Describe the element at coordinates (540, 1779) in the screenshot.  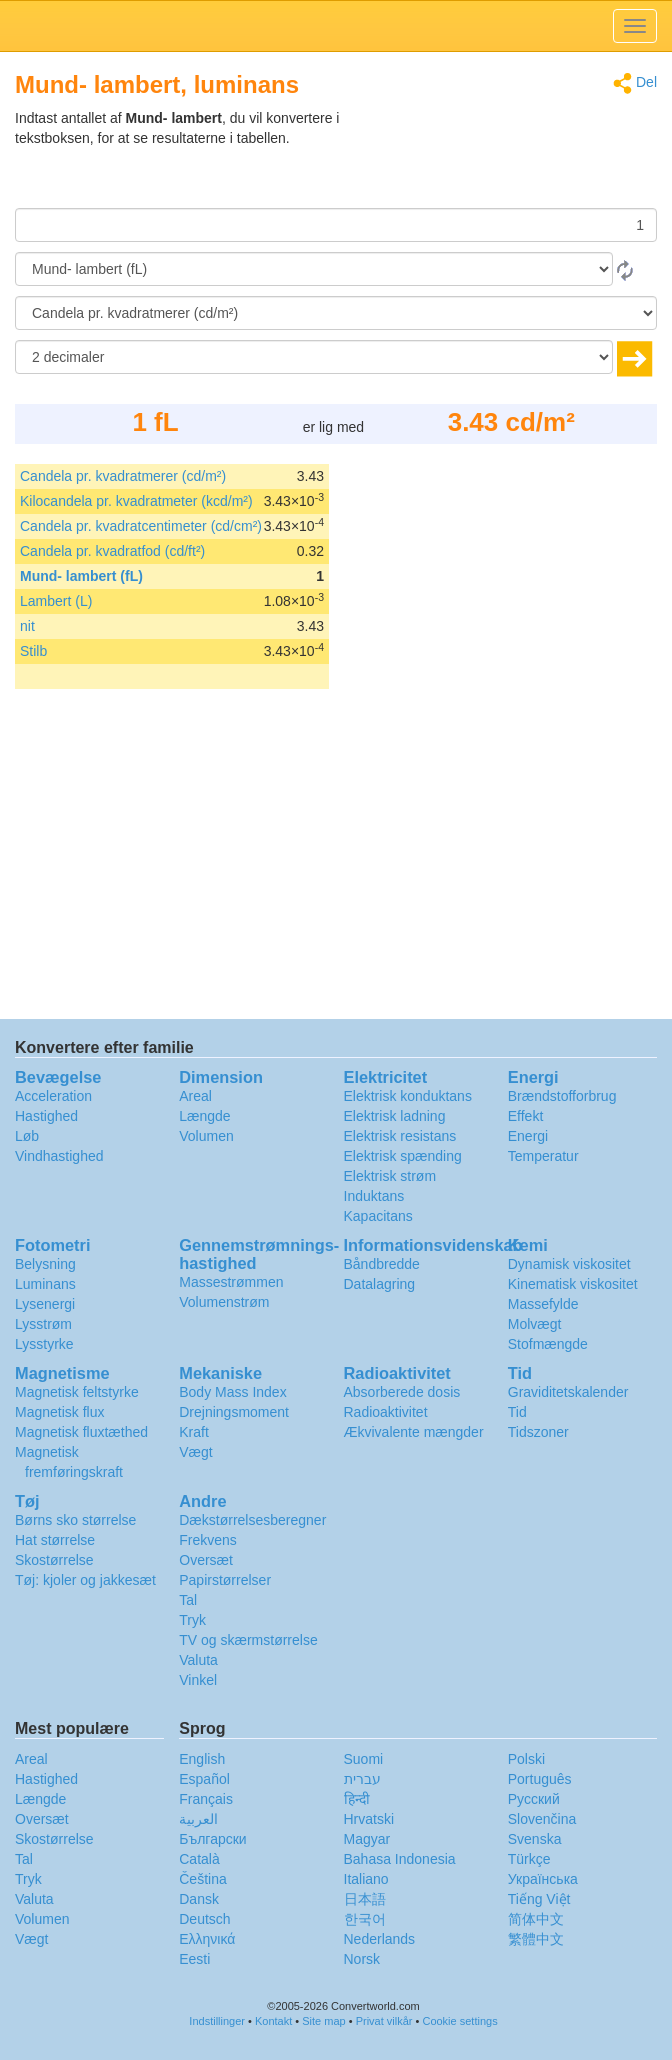
I see `Português` at that location.